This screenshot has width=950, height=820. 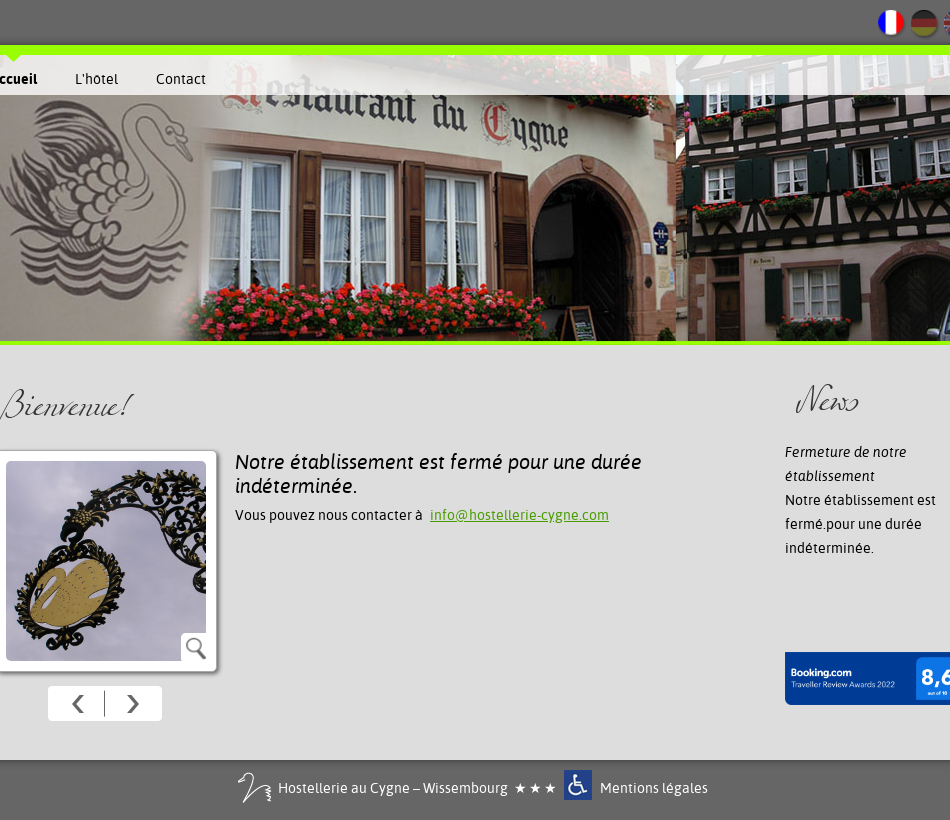 What do you see at coordinates (654, 788) in the screenshot?
I see `Mentions légales` at bounding box center [654, 788].